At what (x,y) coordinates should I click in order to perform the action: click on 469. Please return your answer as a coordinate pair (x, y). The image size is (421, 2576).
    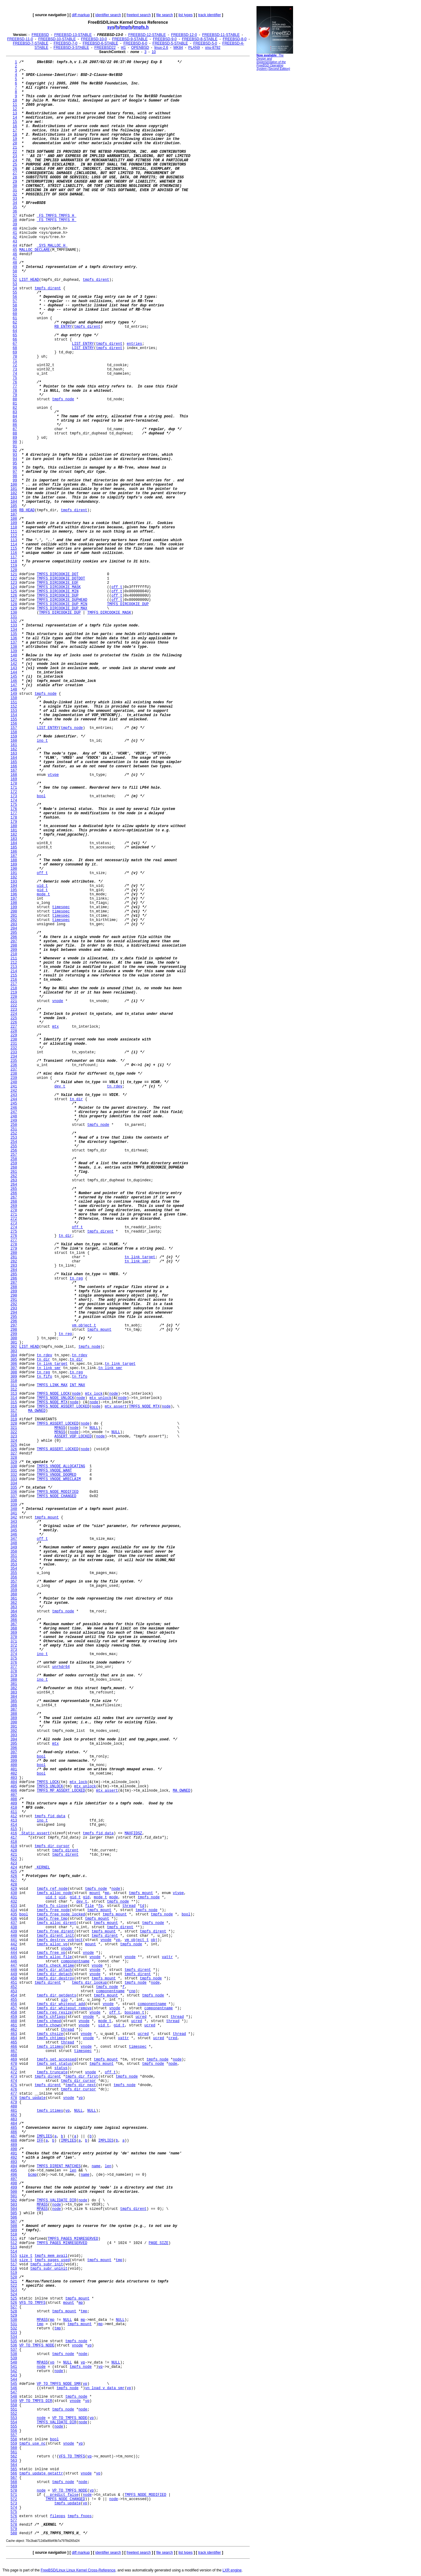
    Looking at the image, I should click on (13, 2059).